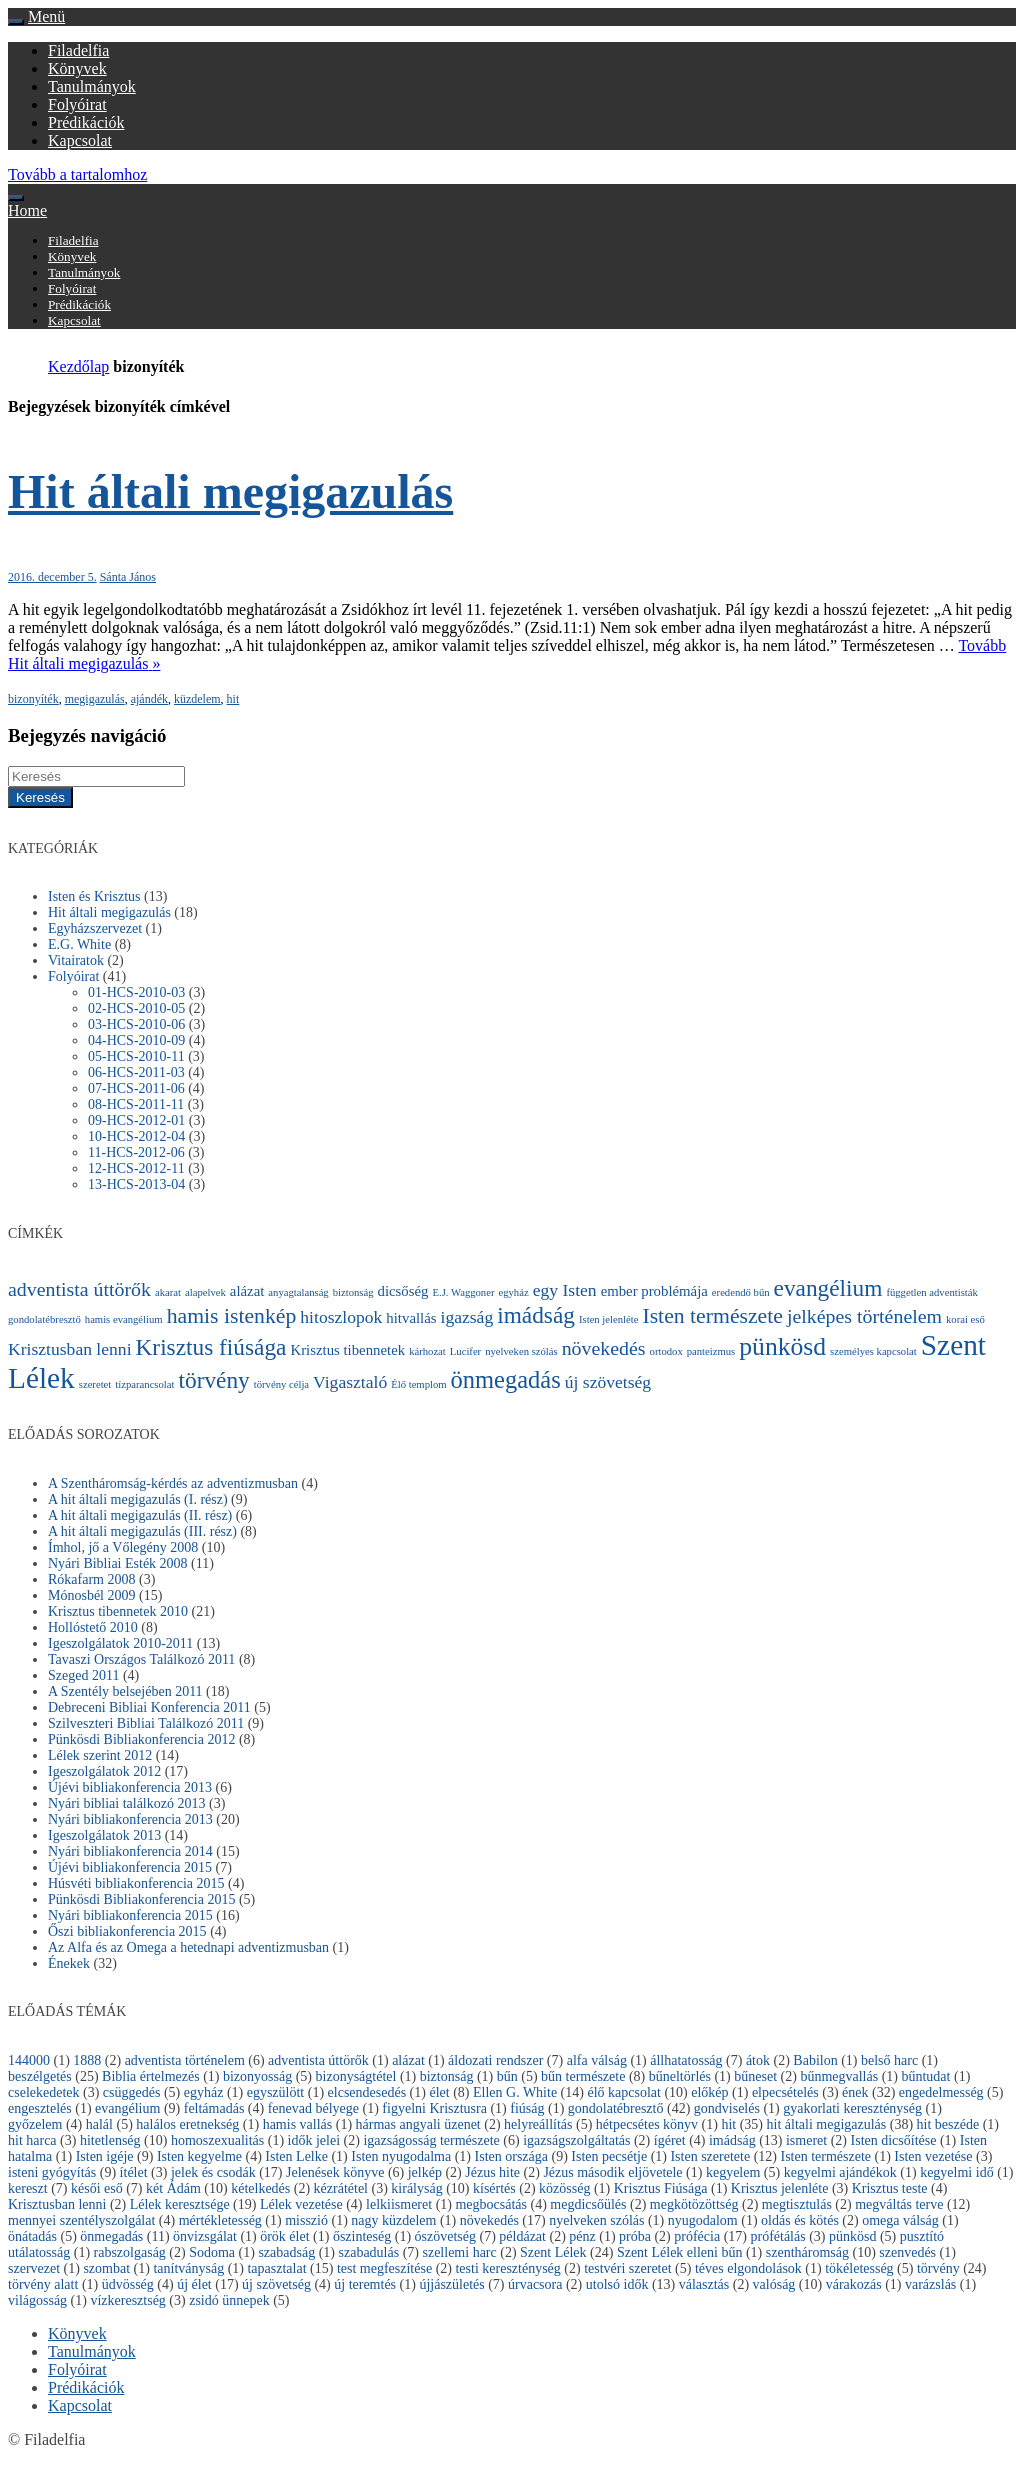  I want to click on szentháromság, so click(807, 2252).